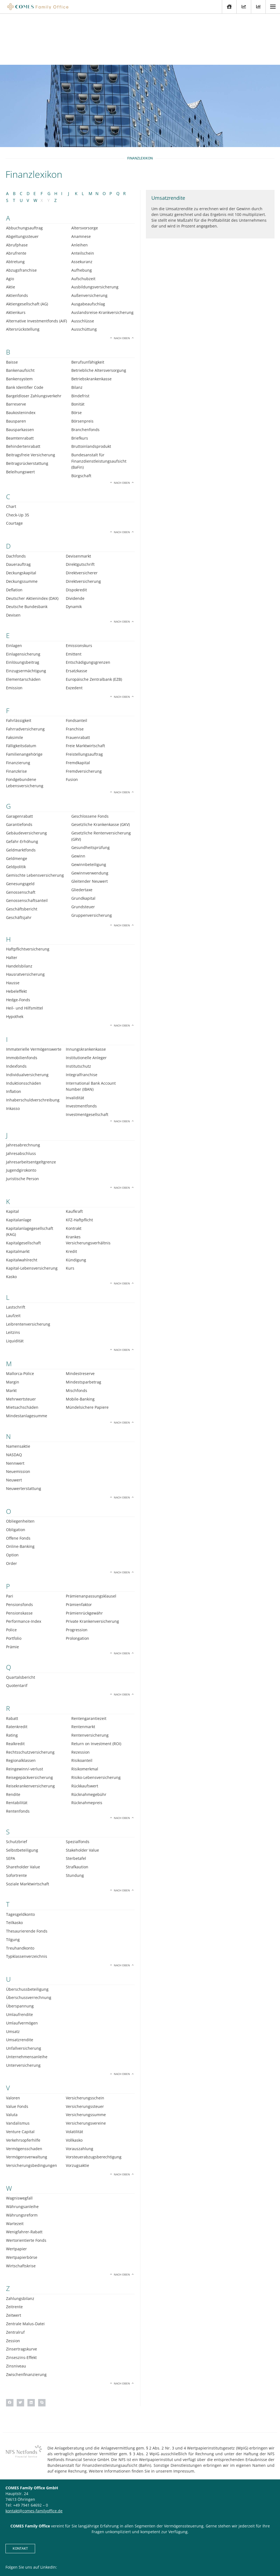  I want to click on Einlösungsbeitrag, so click(22, 611).